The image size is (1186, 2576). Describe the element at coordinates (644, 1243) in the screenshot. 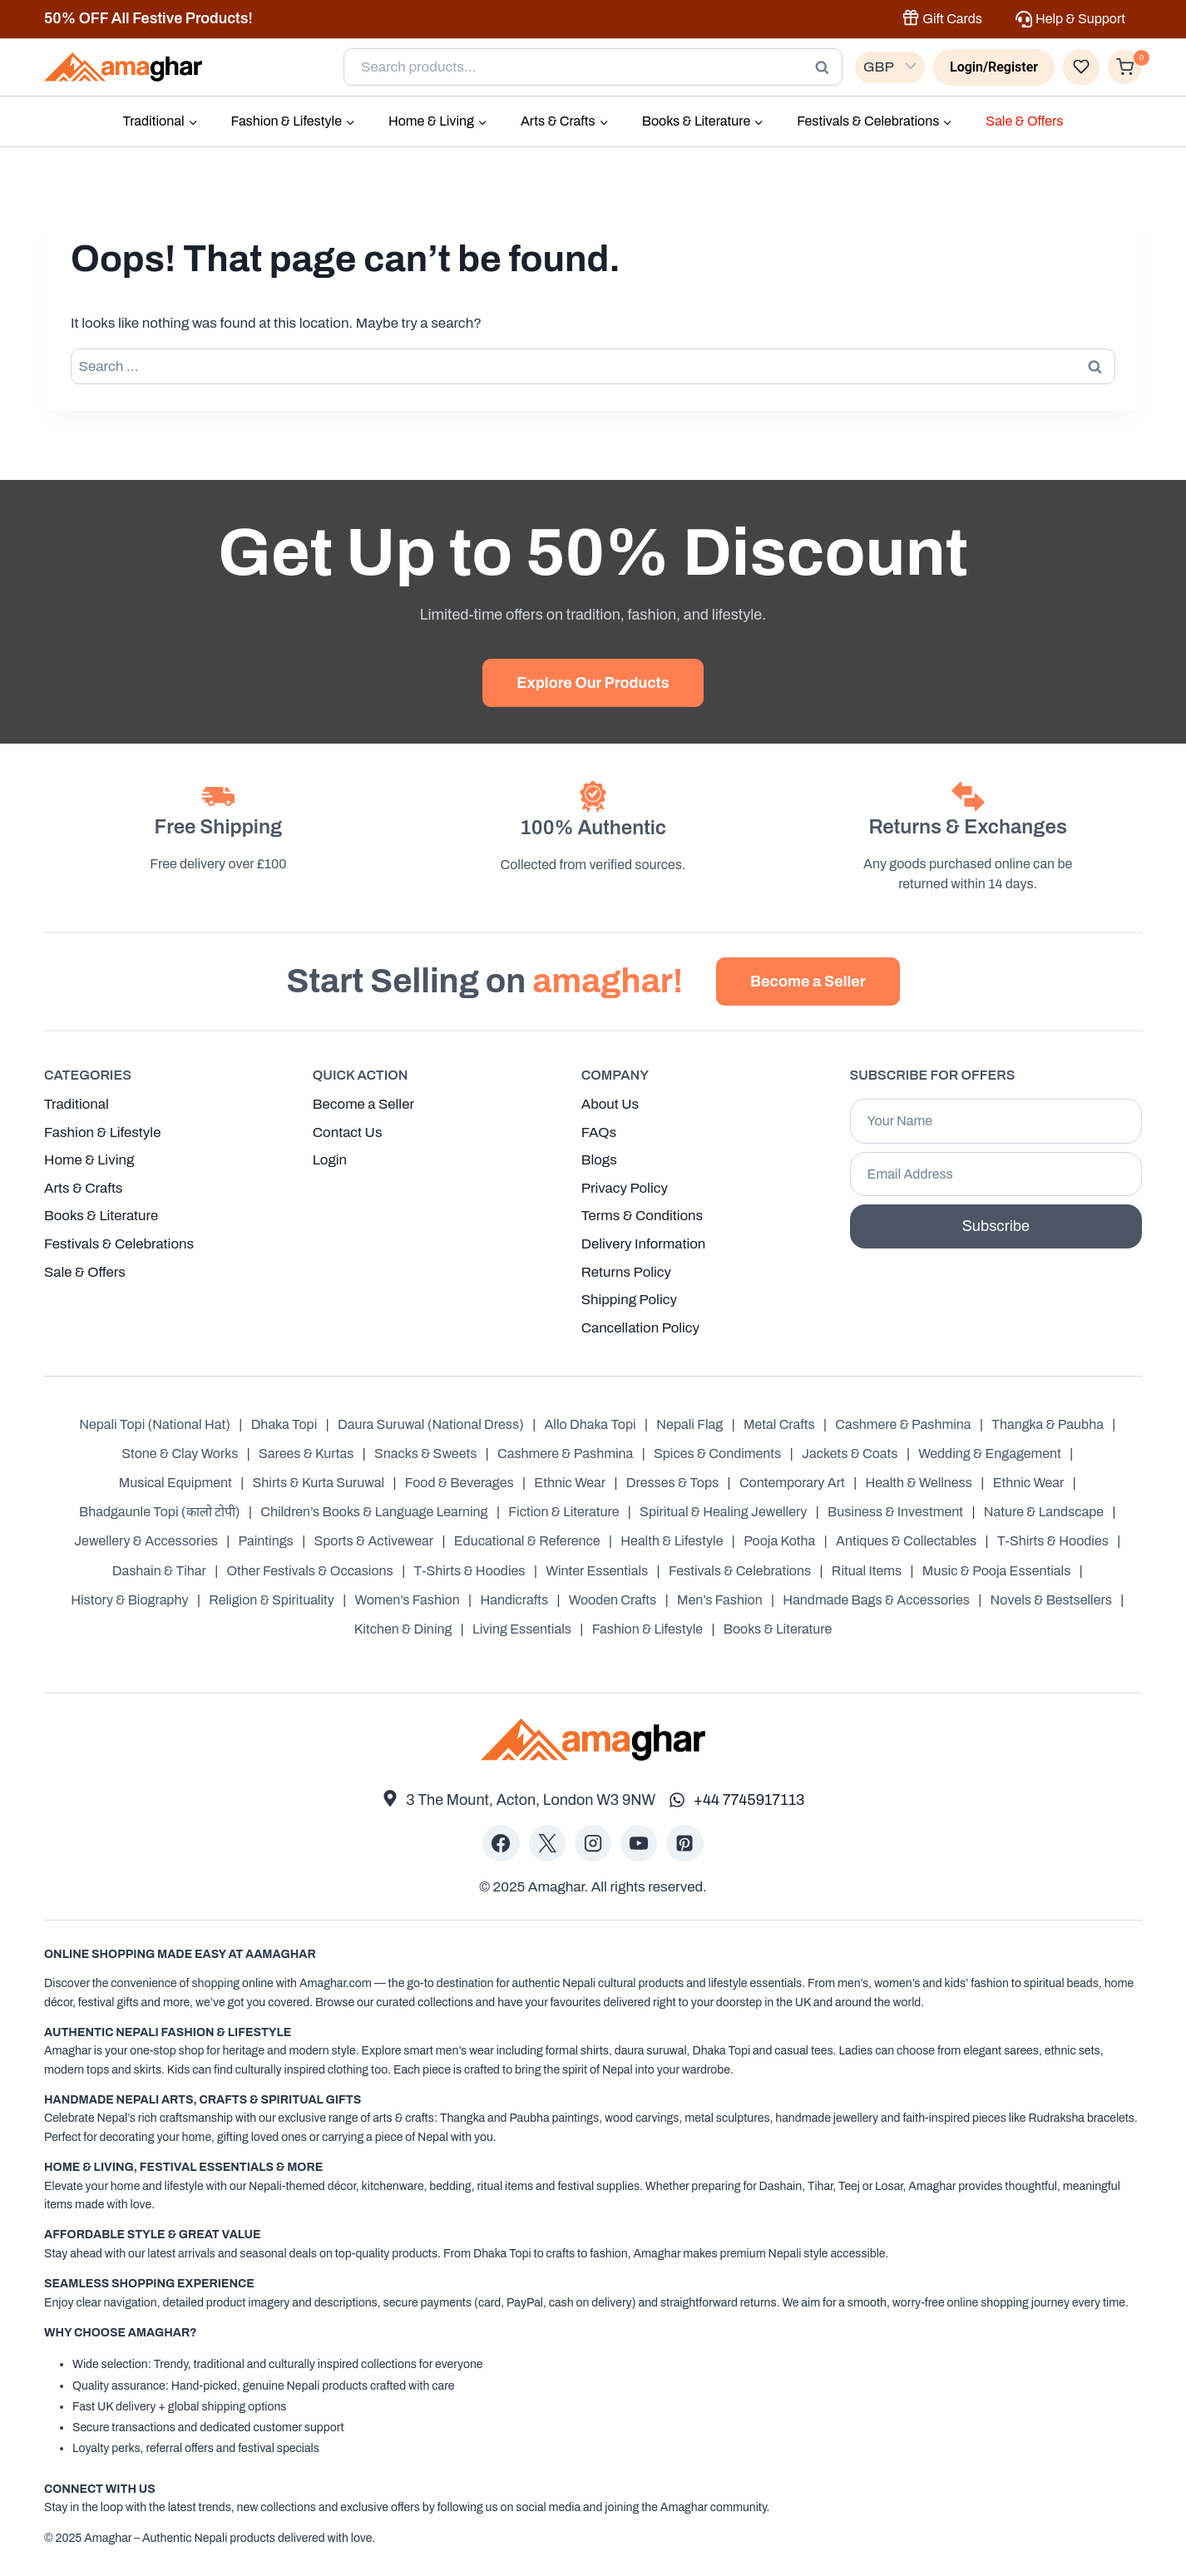

I see `Delivery Information` at that location.